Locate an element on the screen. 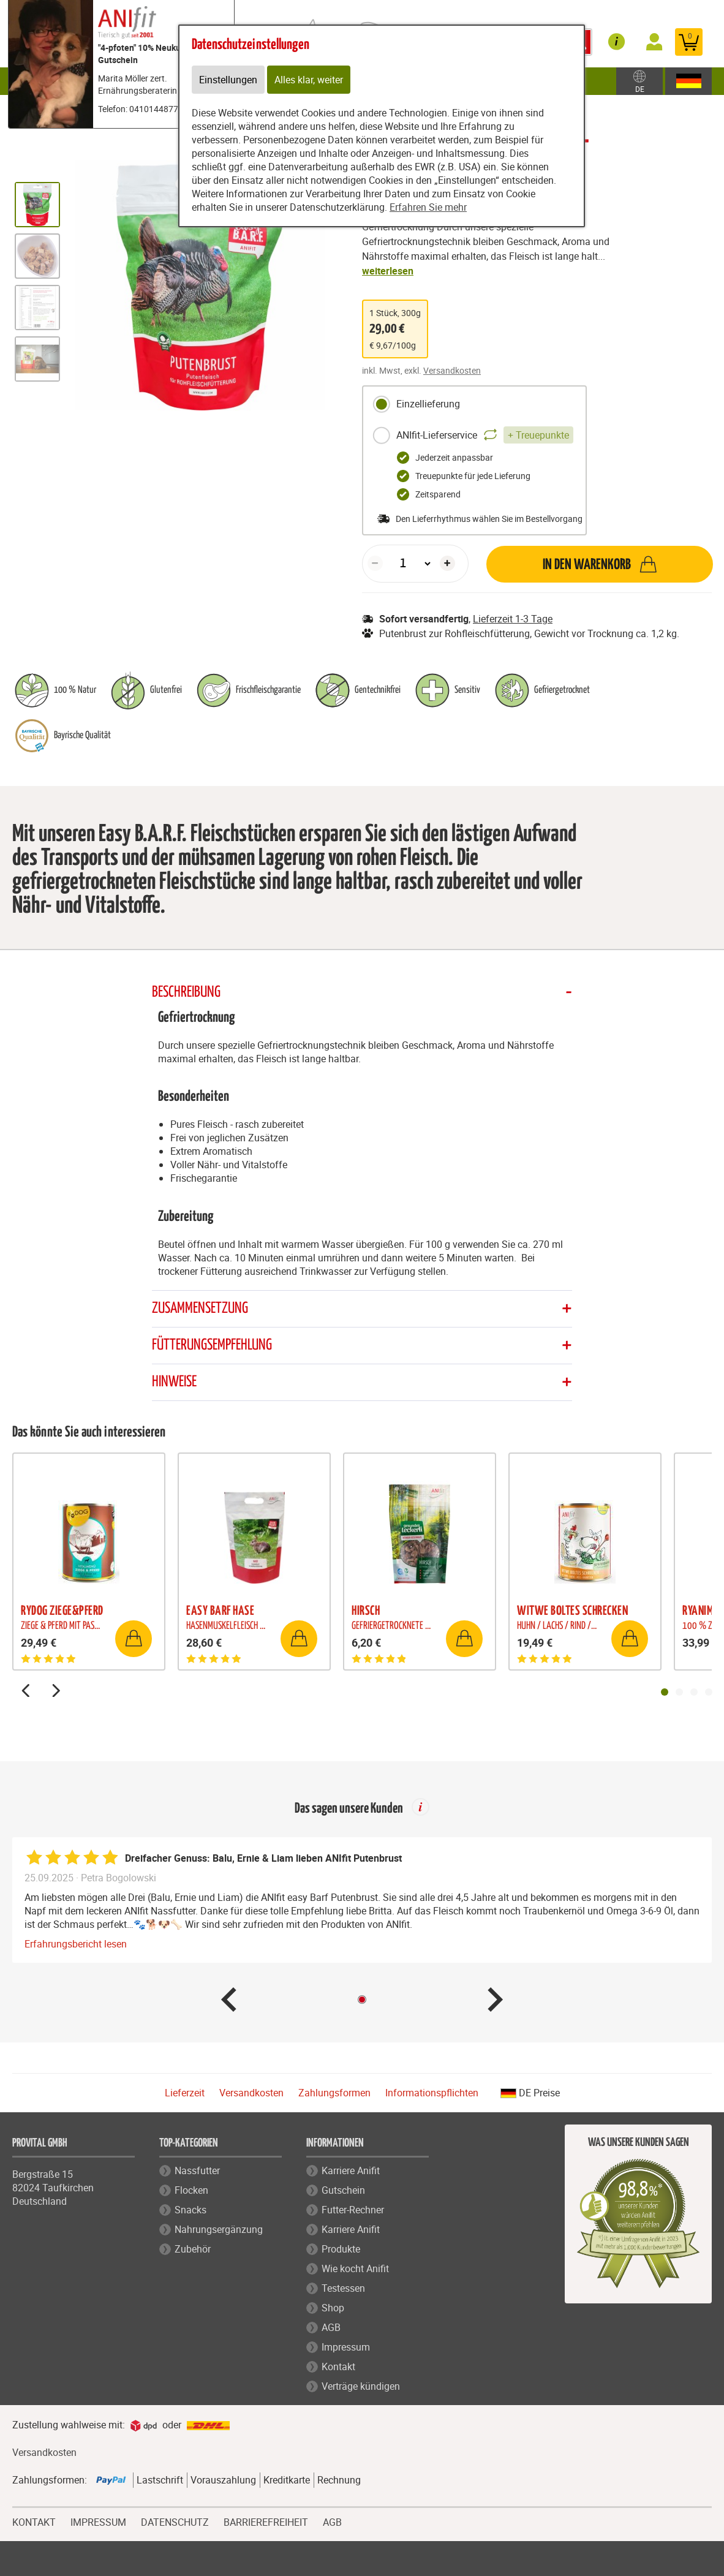  IMPRESSUM is located at coordinates (98, 2520).